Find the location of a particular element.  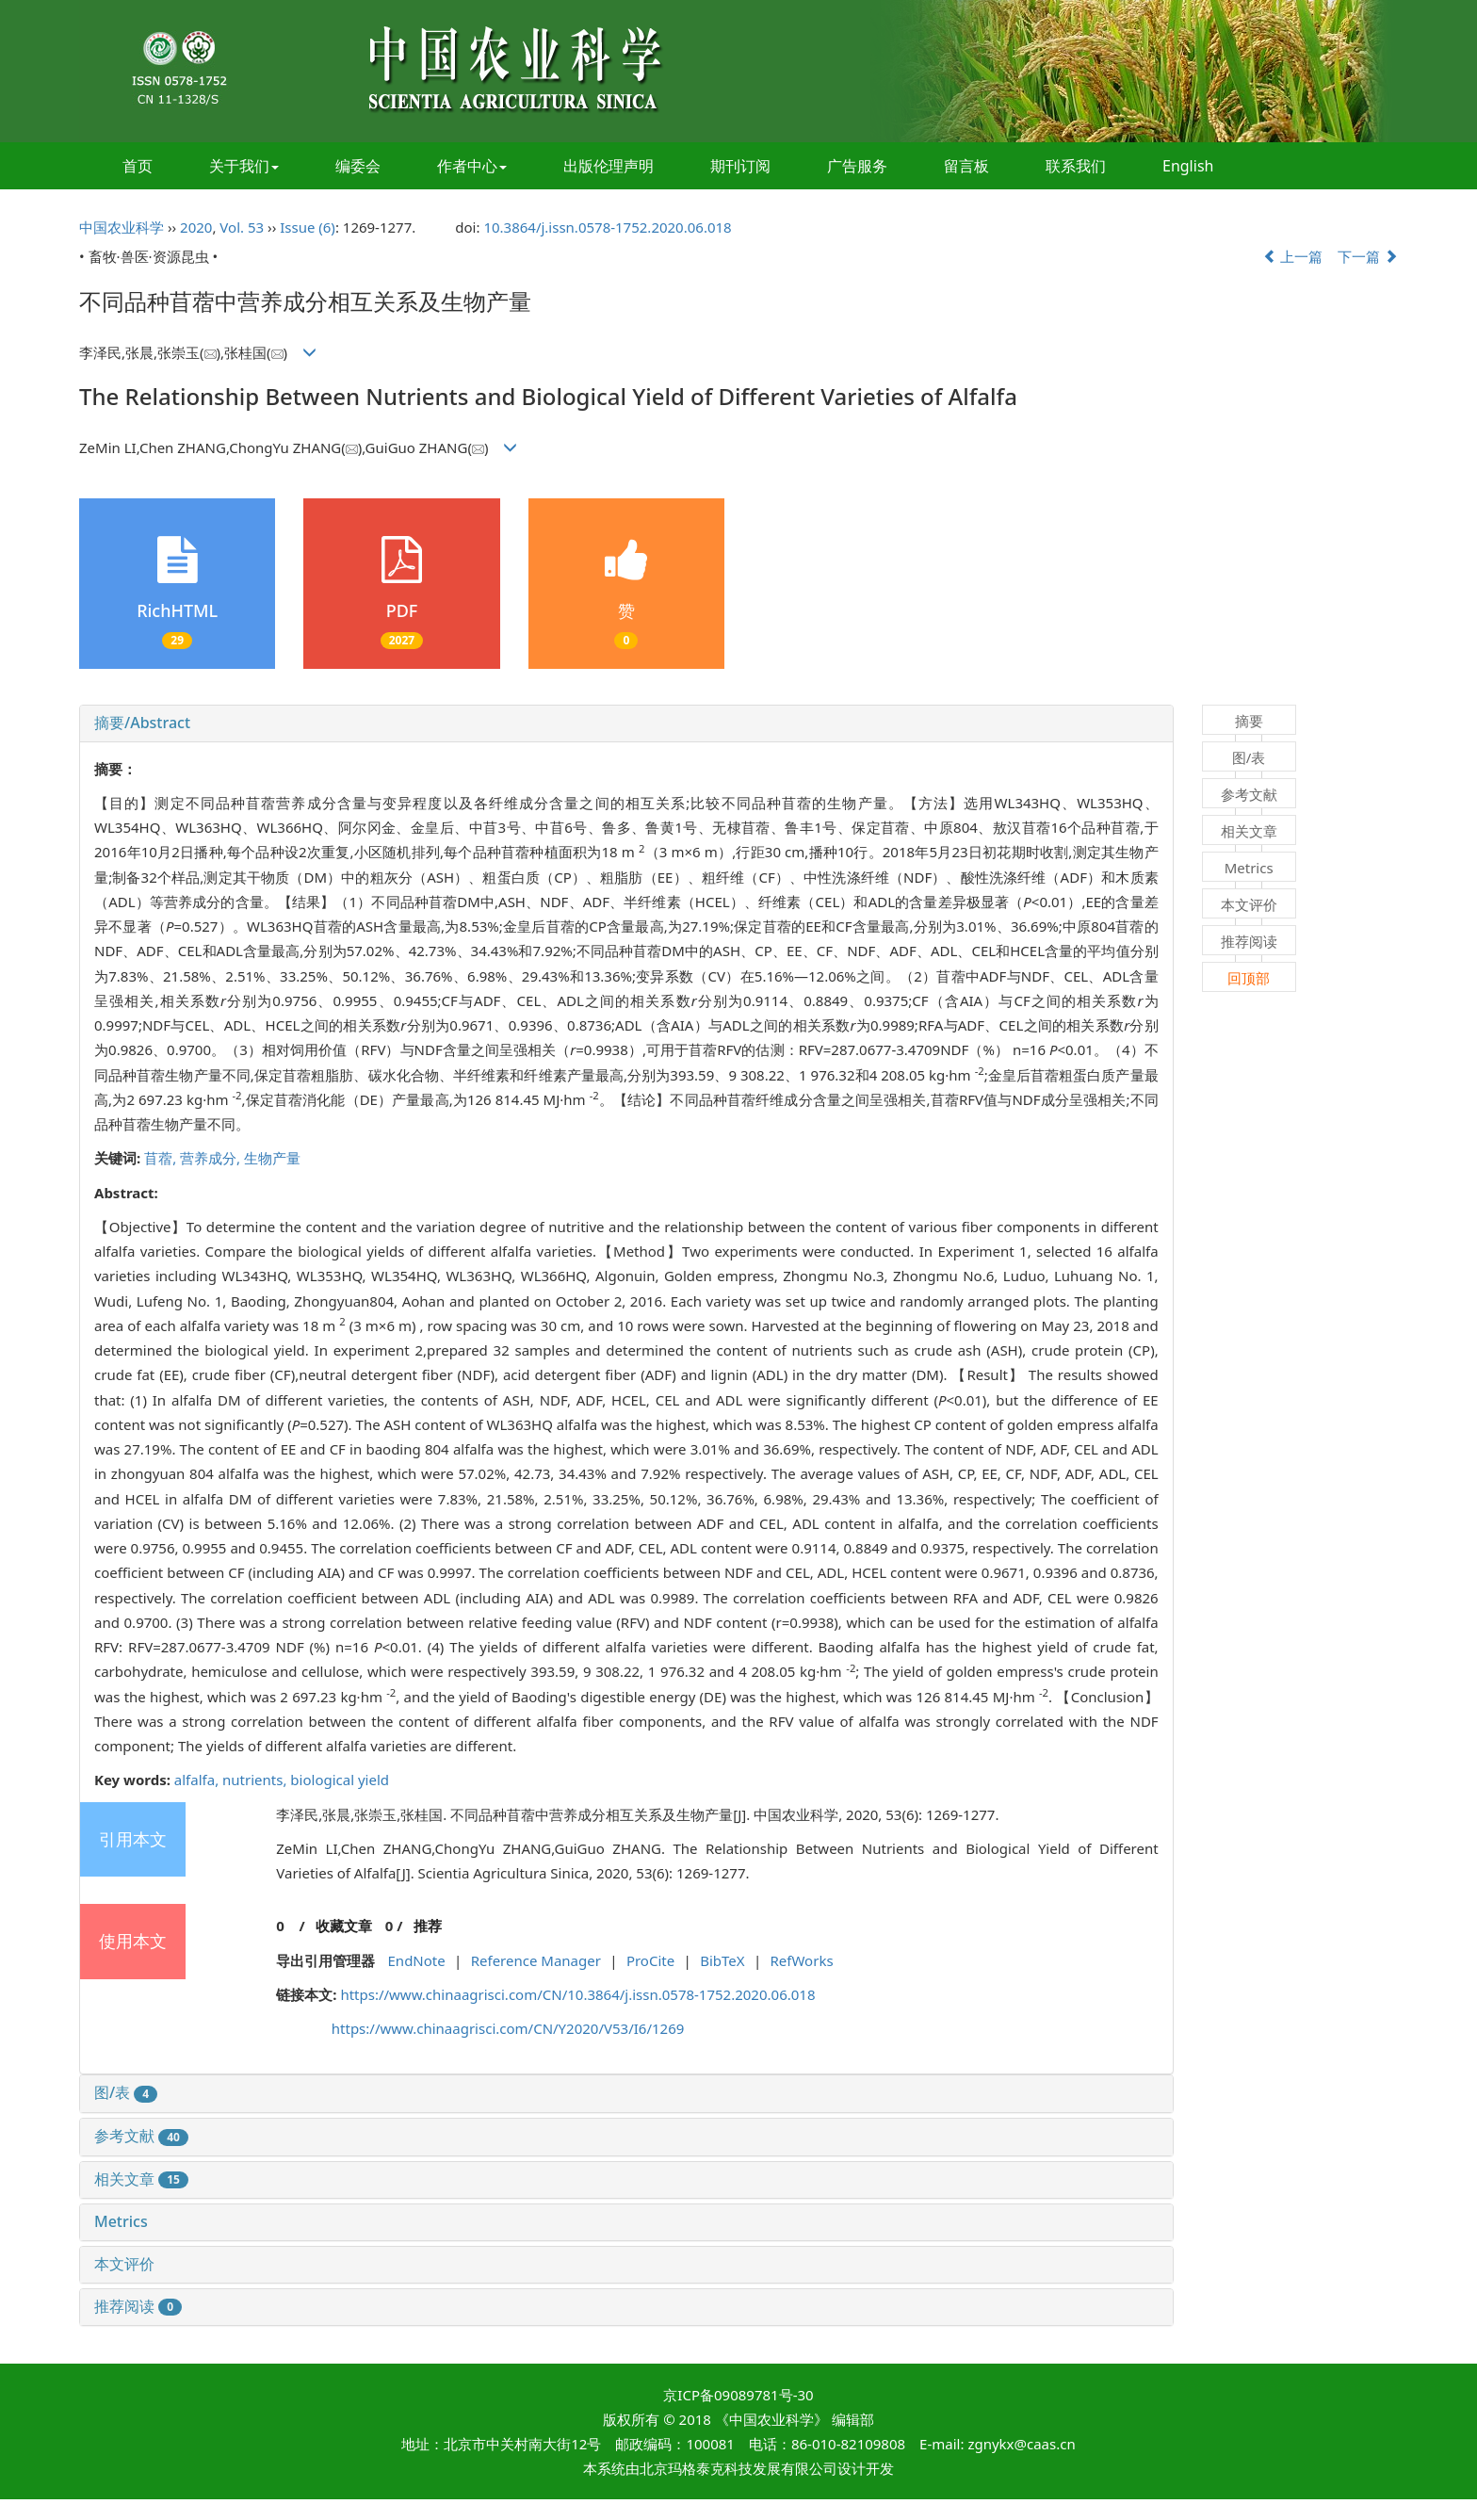

图/表 is located at coordinates (125, 2092).